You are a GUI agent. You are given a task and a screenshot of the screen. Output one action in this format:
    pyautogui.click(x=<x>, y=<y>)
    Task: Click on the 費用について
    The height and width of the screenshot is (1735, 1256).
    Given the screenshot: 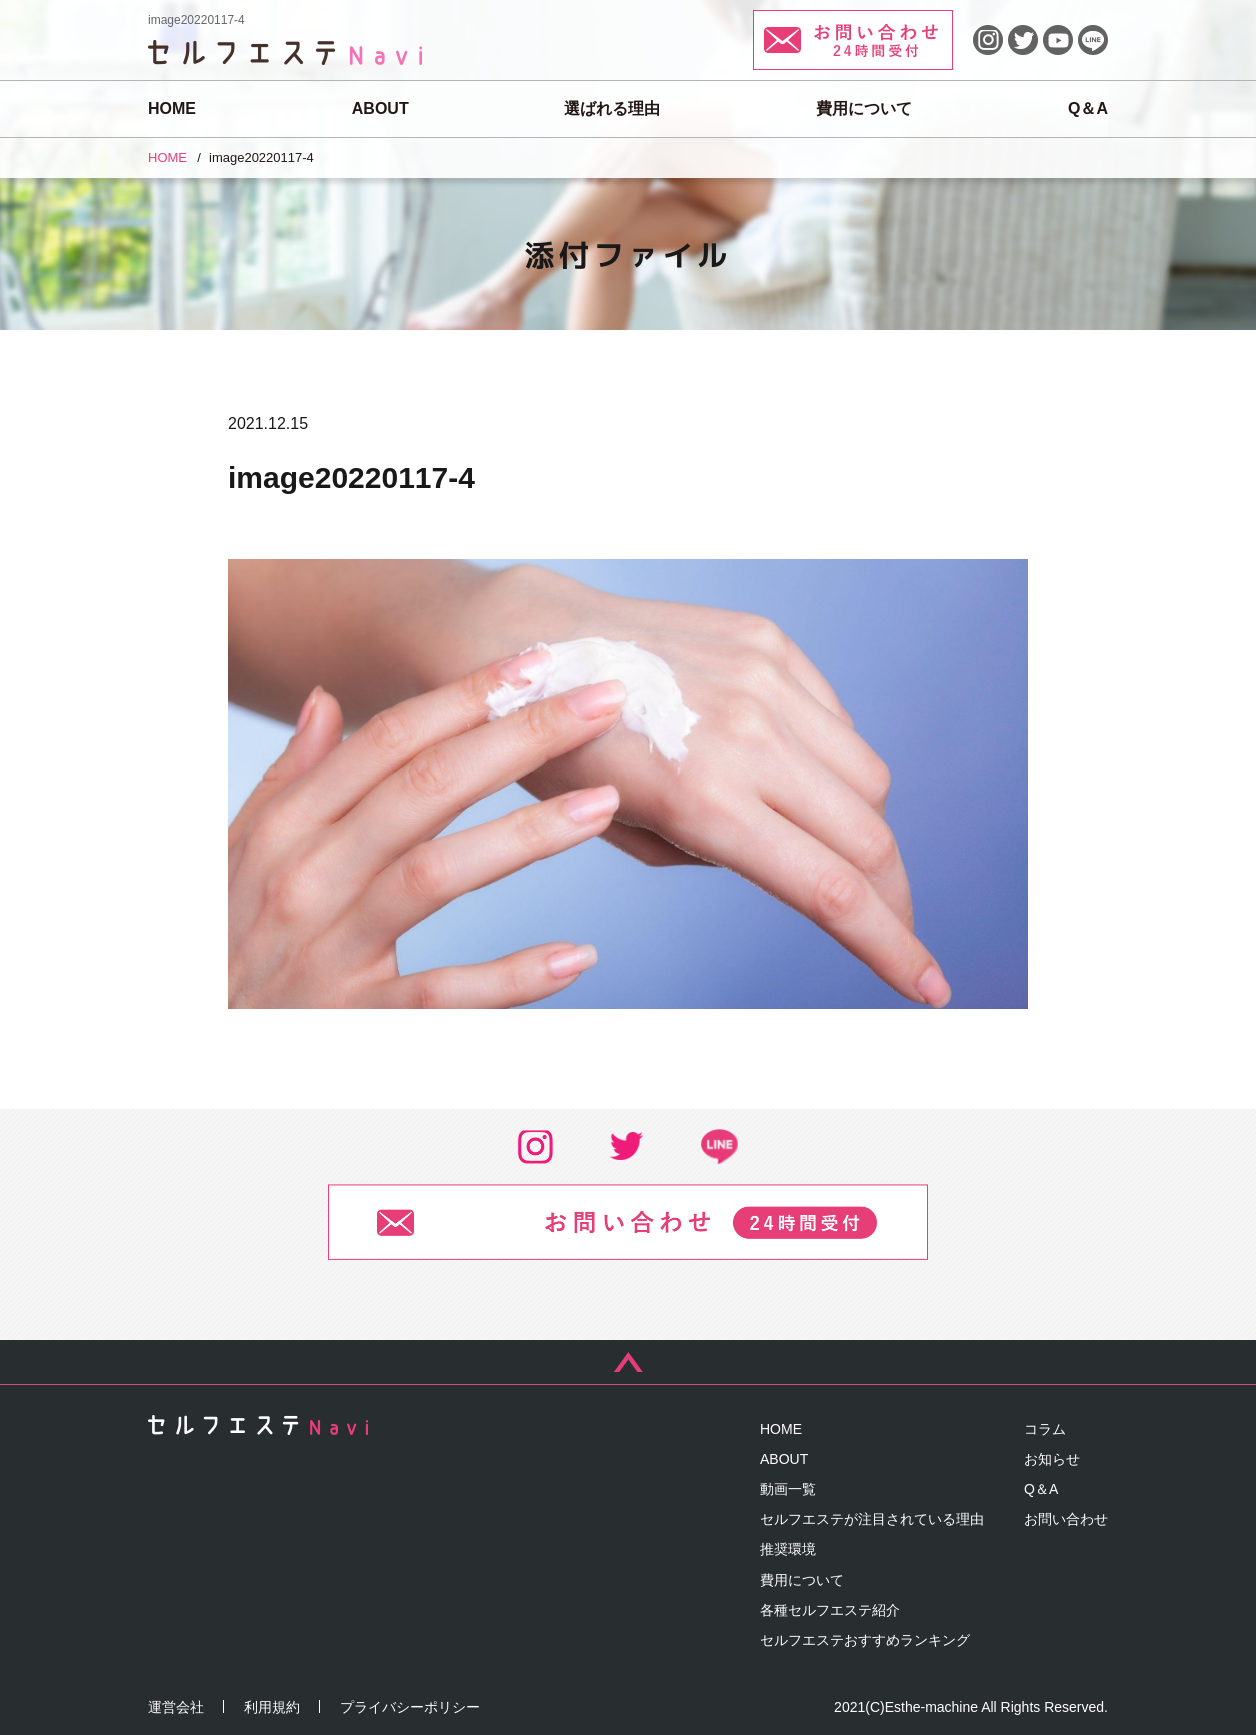 What is the action you would take?
    pyautogui.click(x=864, y=108)
    